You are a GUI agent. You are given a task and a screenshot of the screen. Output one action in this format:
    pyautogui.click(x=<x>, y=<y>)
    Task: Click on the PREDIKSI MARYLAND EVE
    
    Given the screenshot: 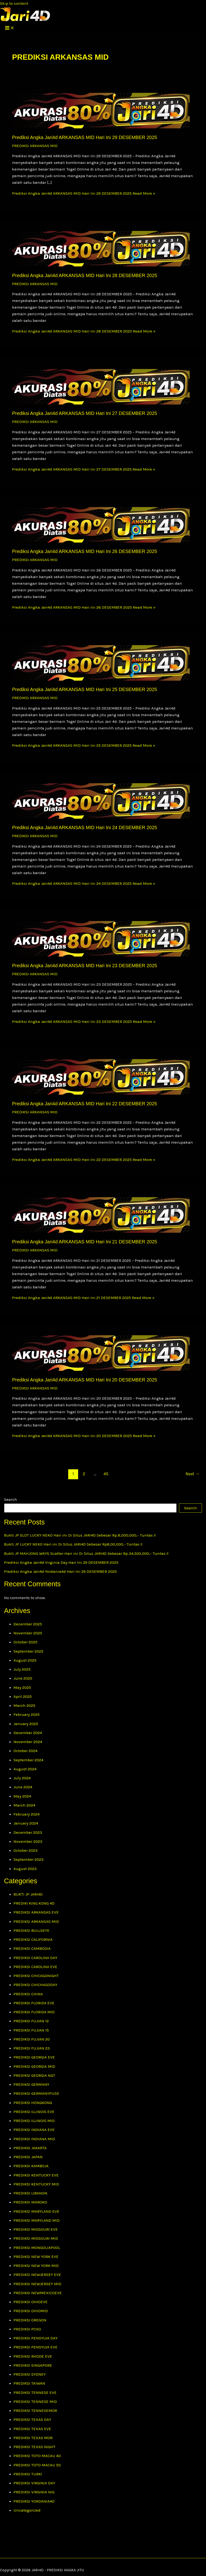 What is the action you would take?
    pyautogui.click(x=36, y=2211)
    